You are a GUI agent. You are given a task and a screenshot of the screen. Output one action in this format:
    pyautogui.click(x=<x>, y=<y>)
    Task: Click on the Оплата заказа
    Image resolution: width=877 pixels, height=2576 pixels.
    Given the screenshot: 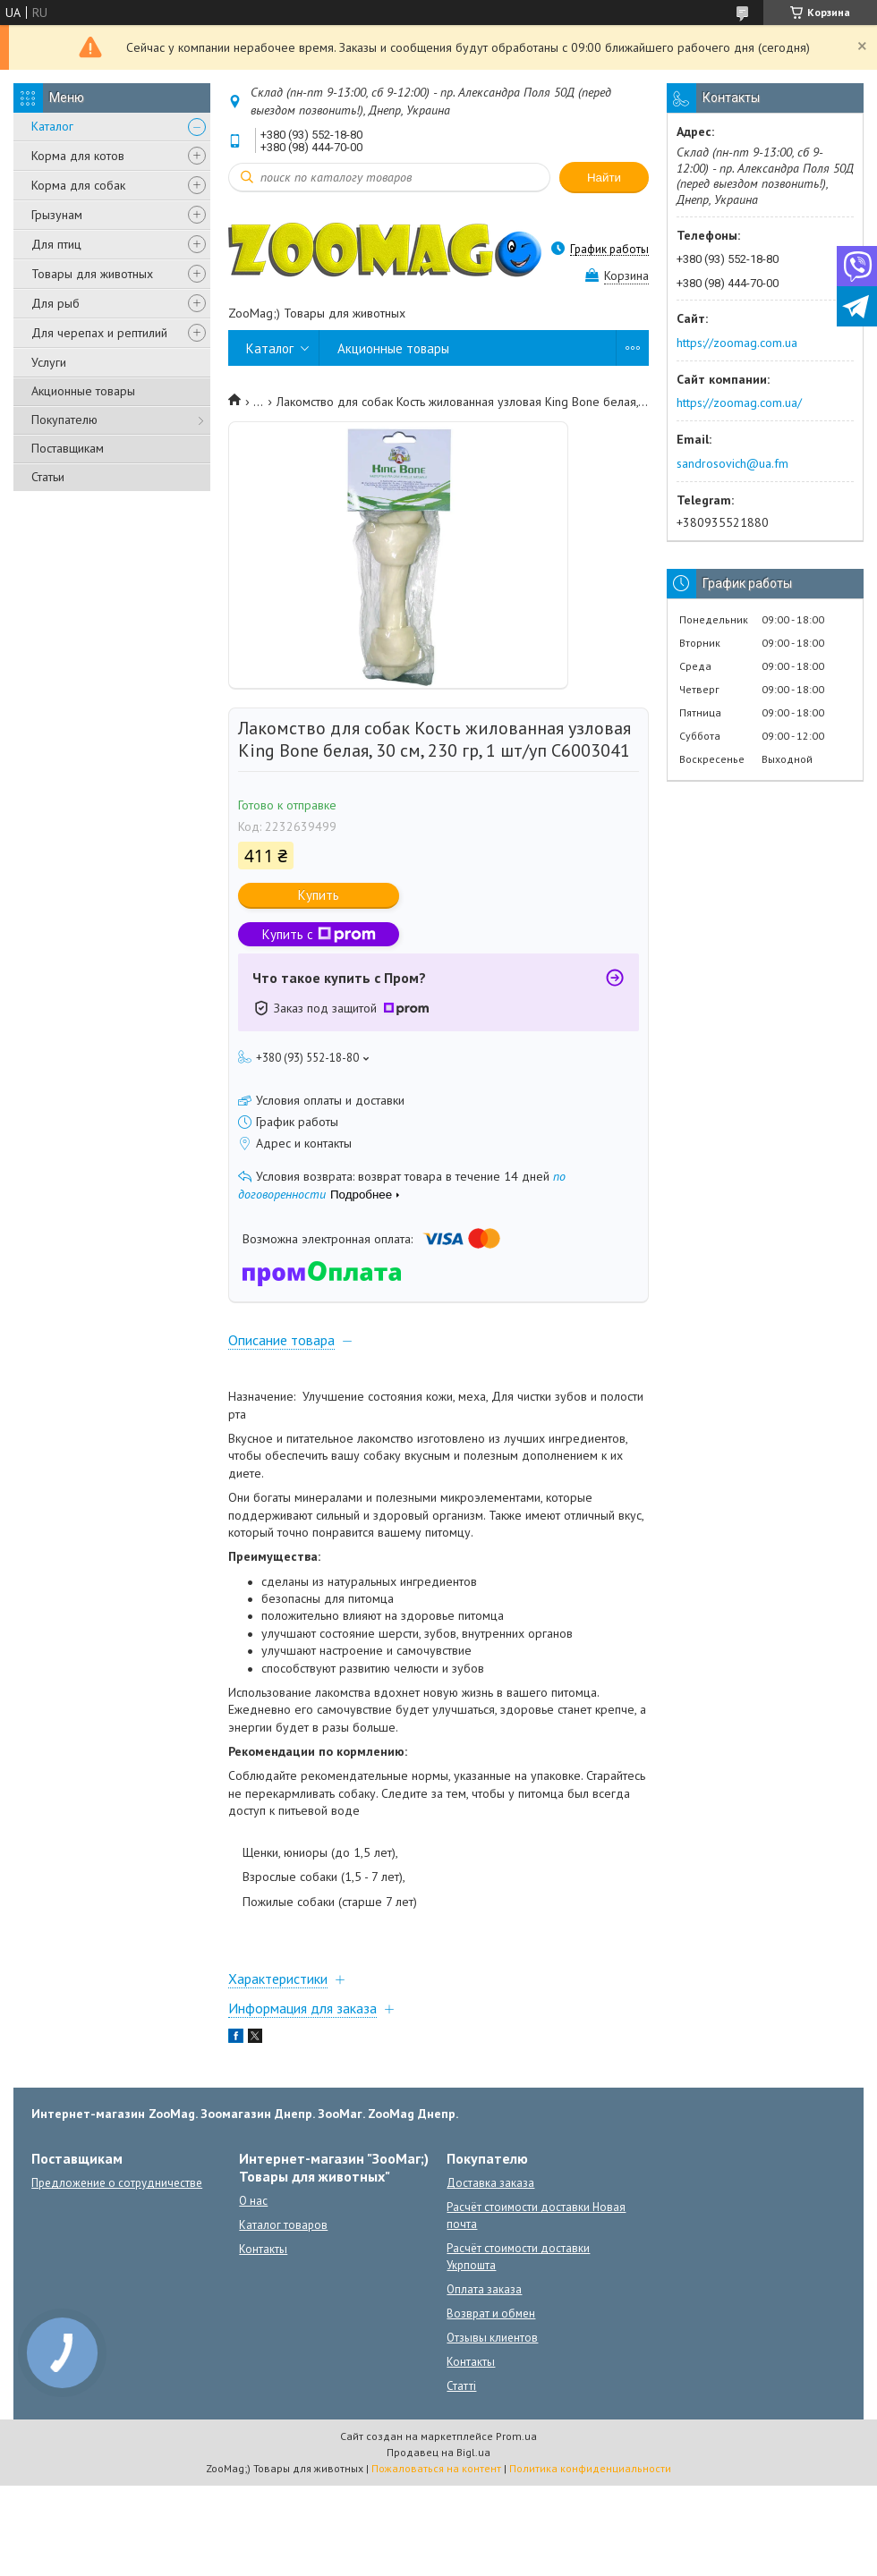 What is the action you would take?
    pyautogui.click(x=484, y=2289)
    